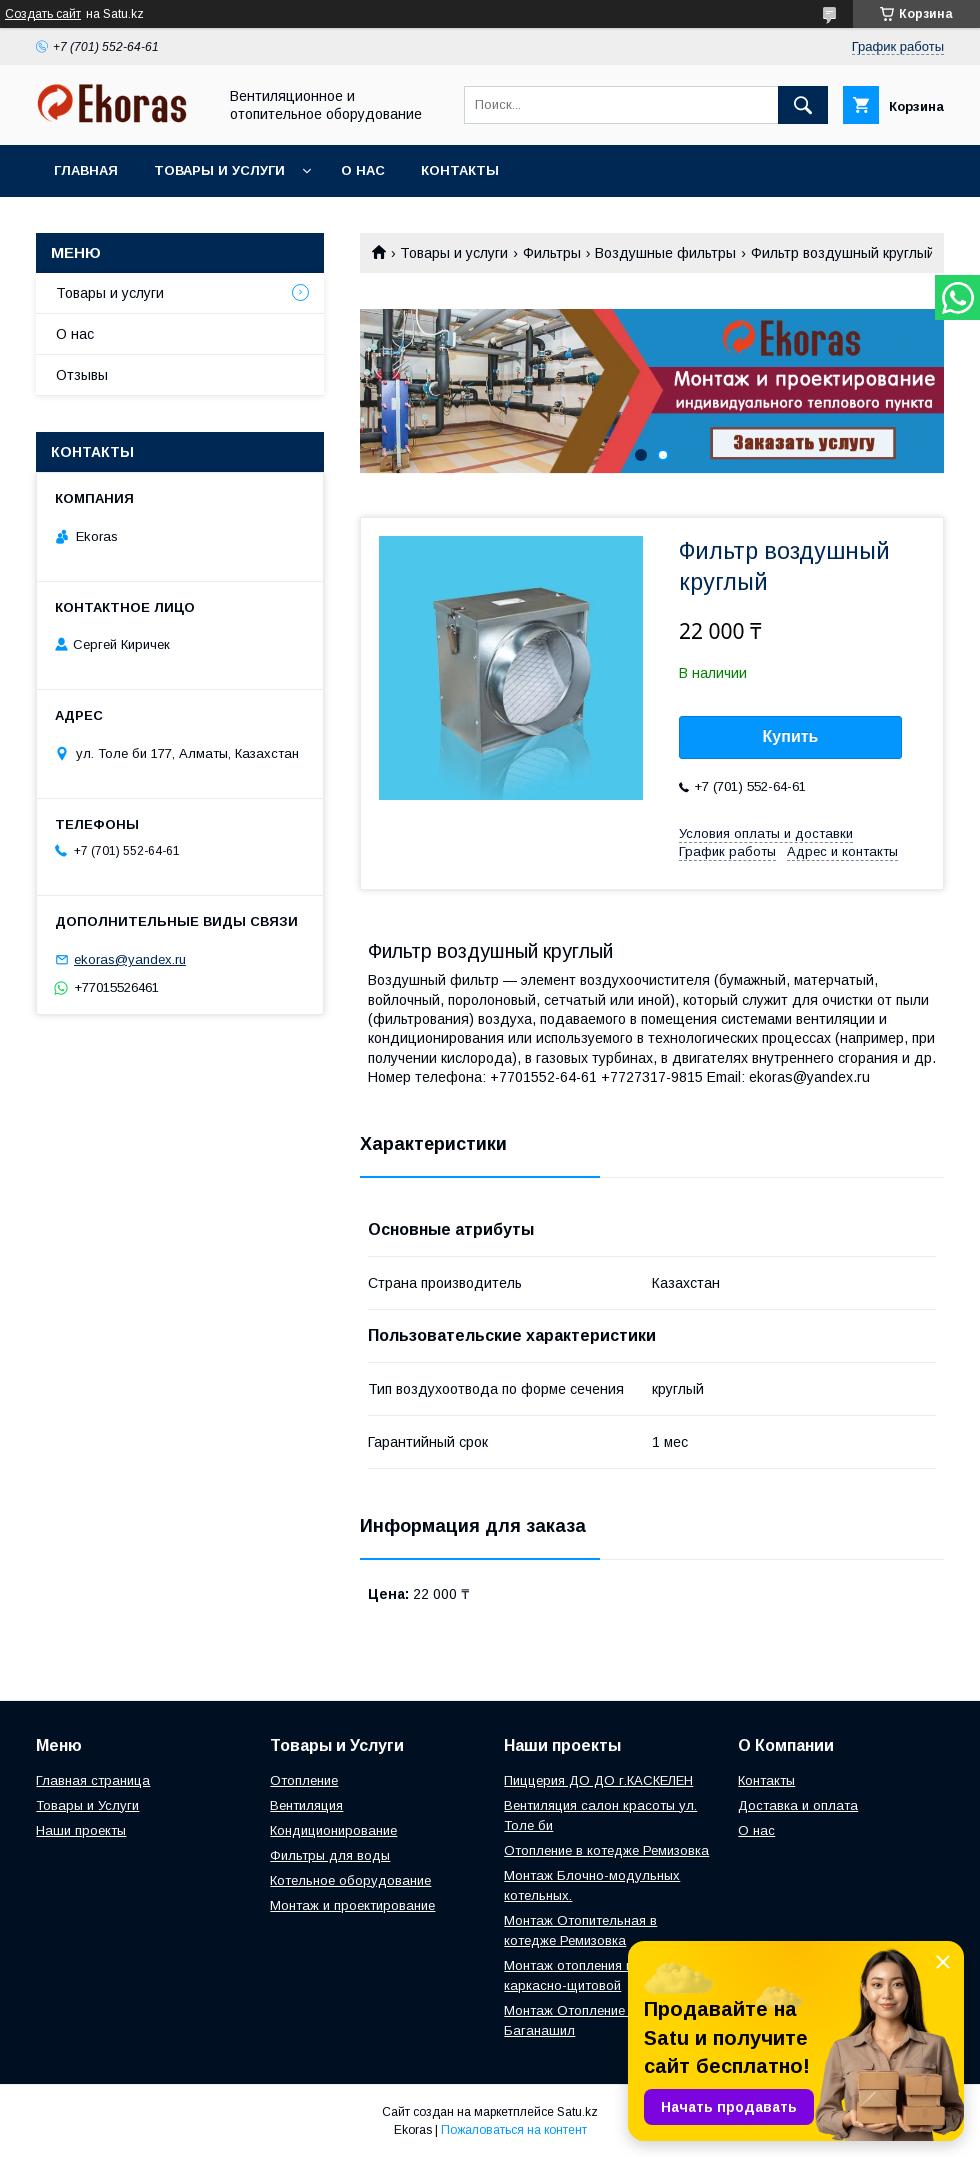 This screenshot has width=980, height=2157. Describe the element at coordinates (363, 170) in the screenshot. I see `О нас` at that location.